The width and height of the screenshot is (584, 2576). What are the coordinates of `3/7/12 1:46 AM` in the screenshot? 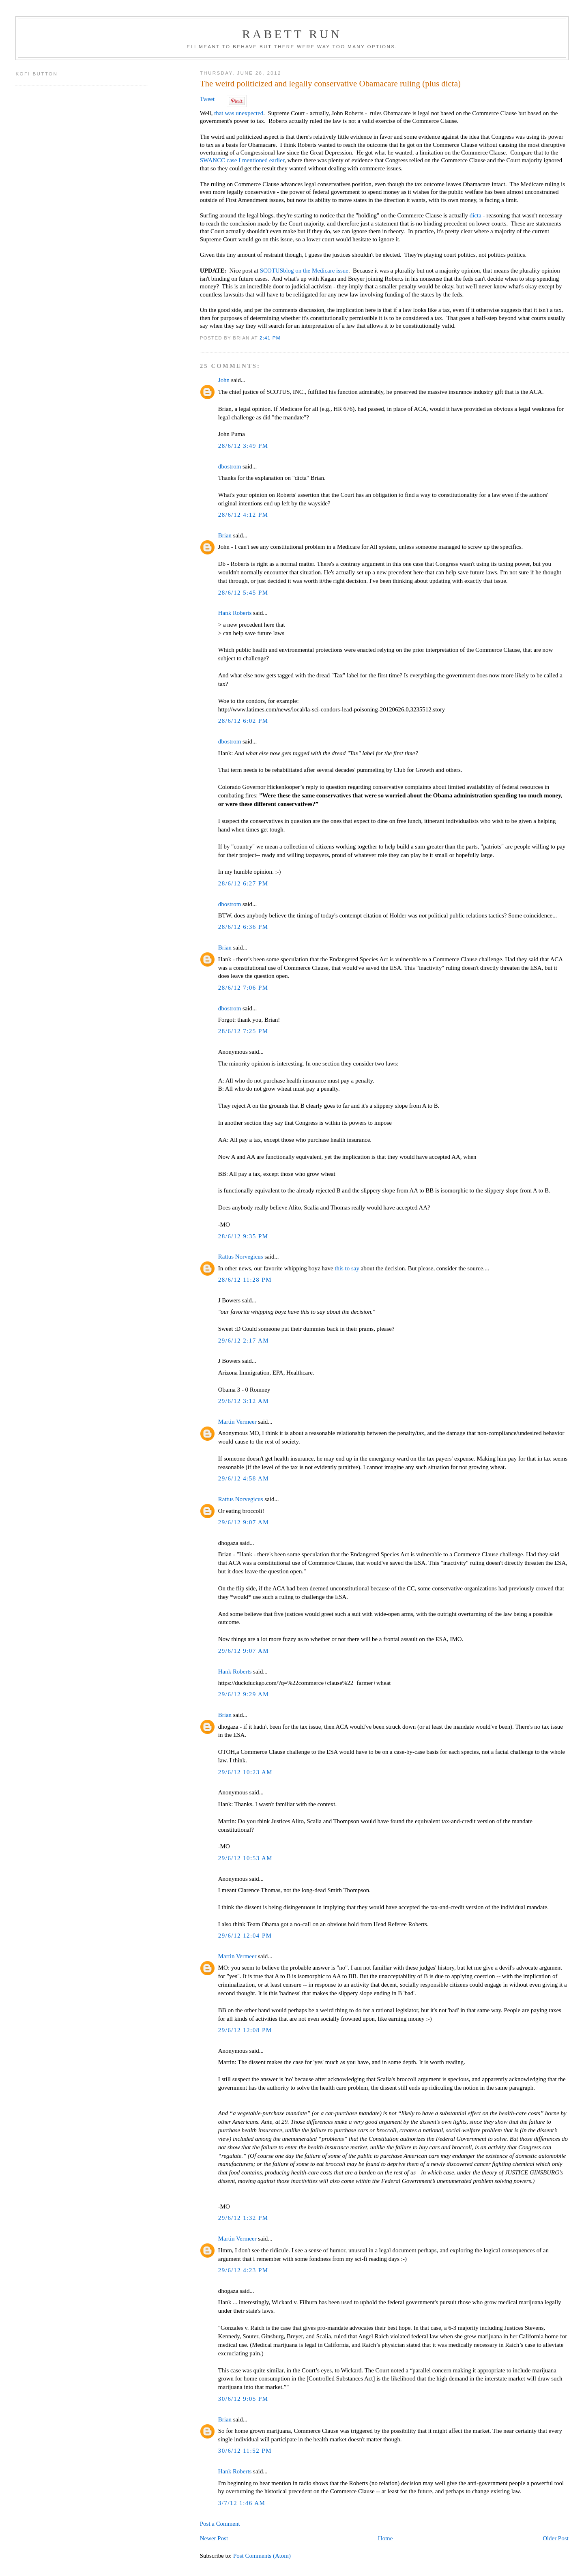 It's located at (241, 2503).